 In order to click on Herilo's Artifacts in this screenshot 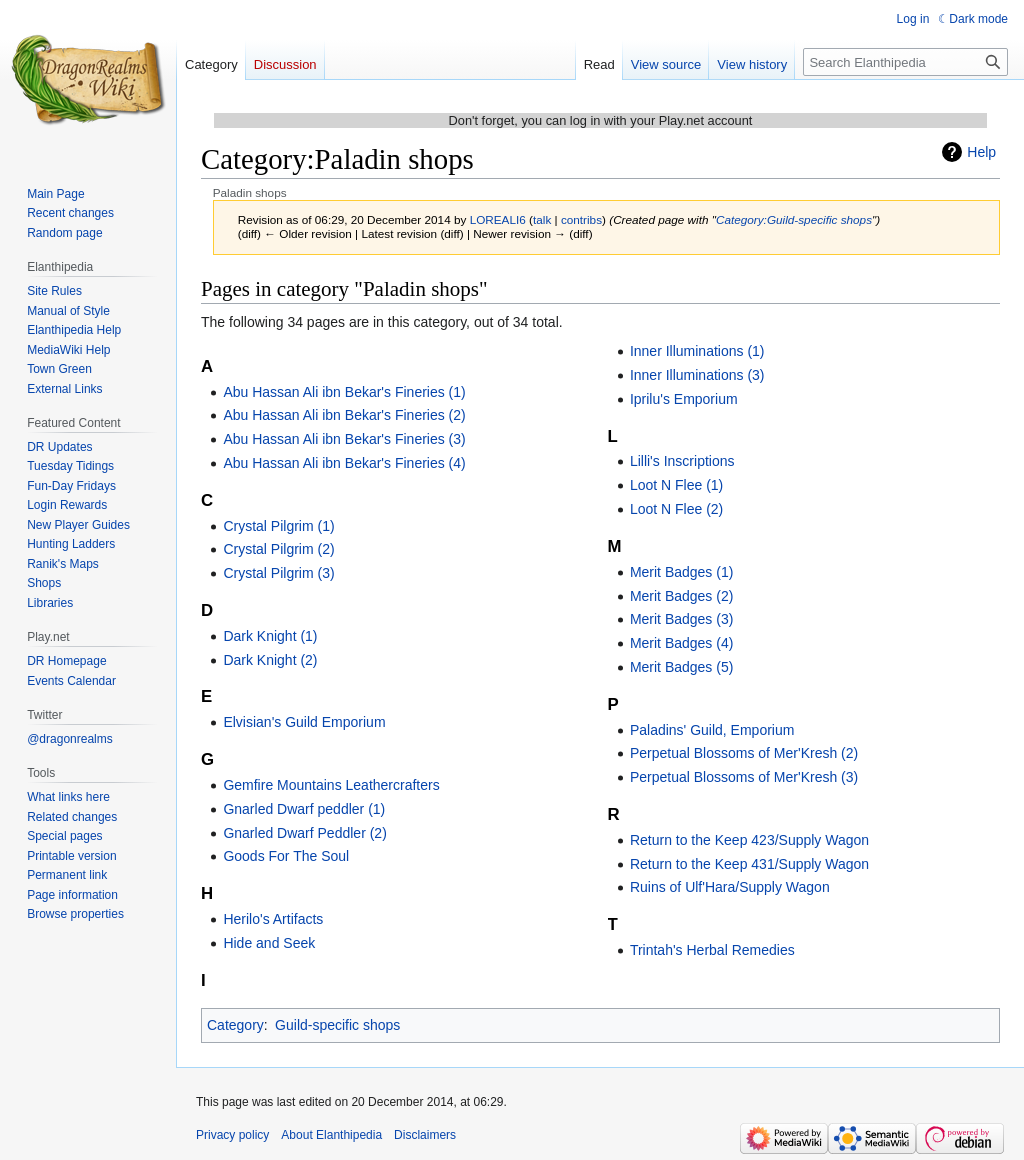, I will do `click(273, 919)`.